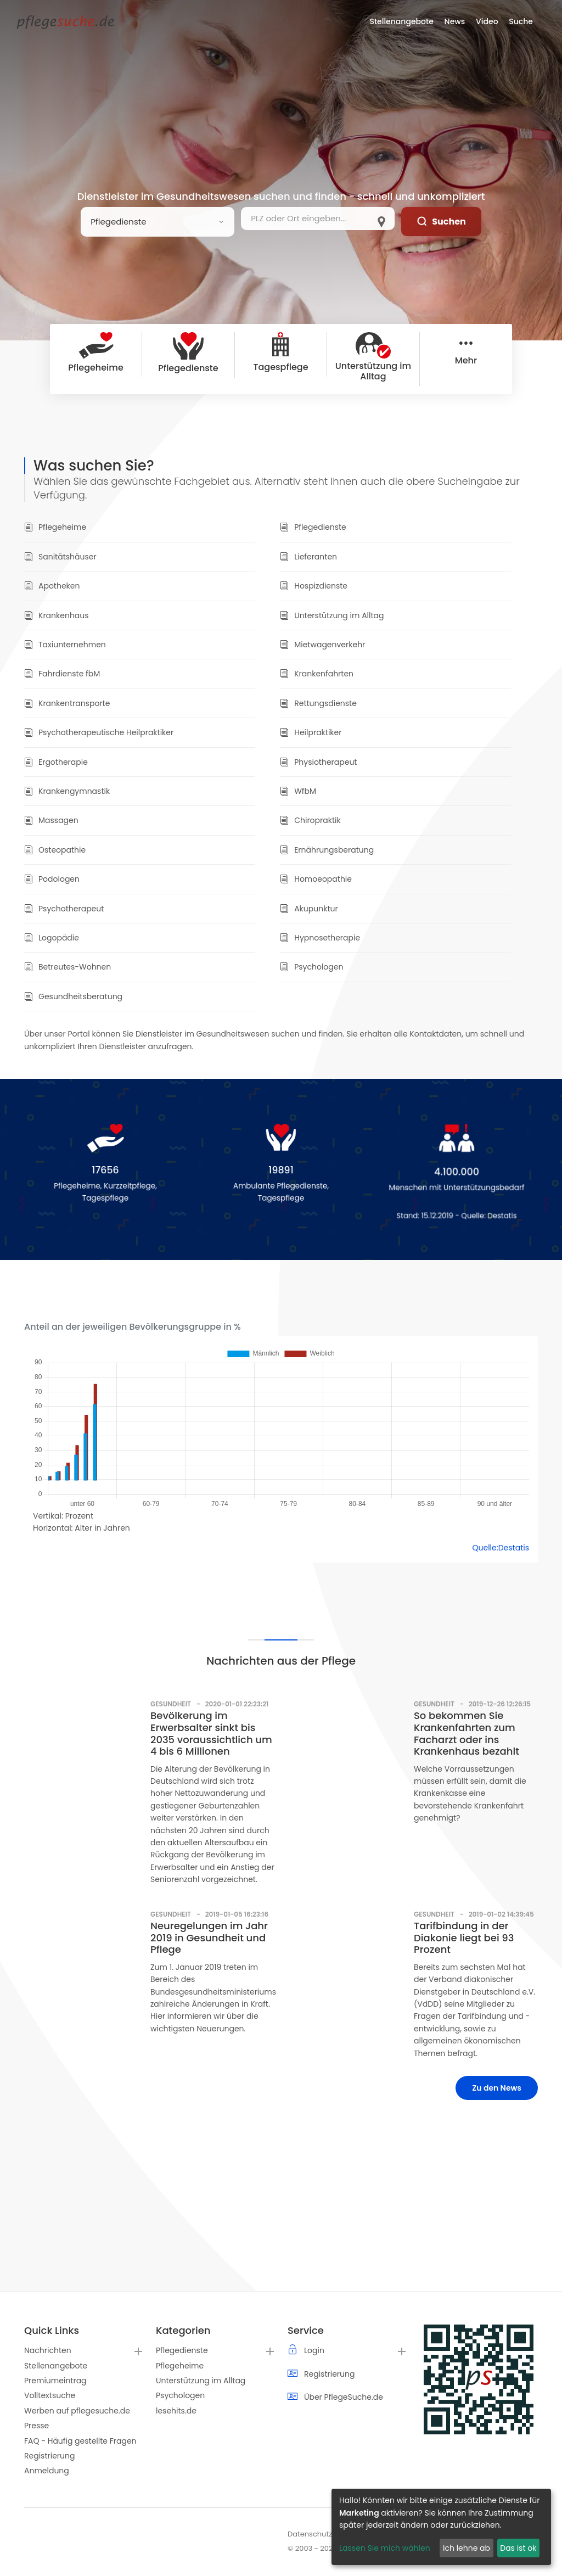 Image resolution: width=562 pixels, height=2576 pixels. I want to click on Registrierung, so click(49, 2455).